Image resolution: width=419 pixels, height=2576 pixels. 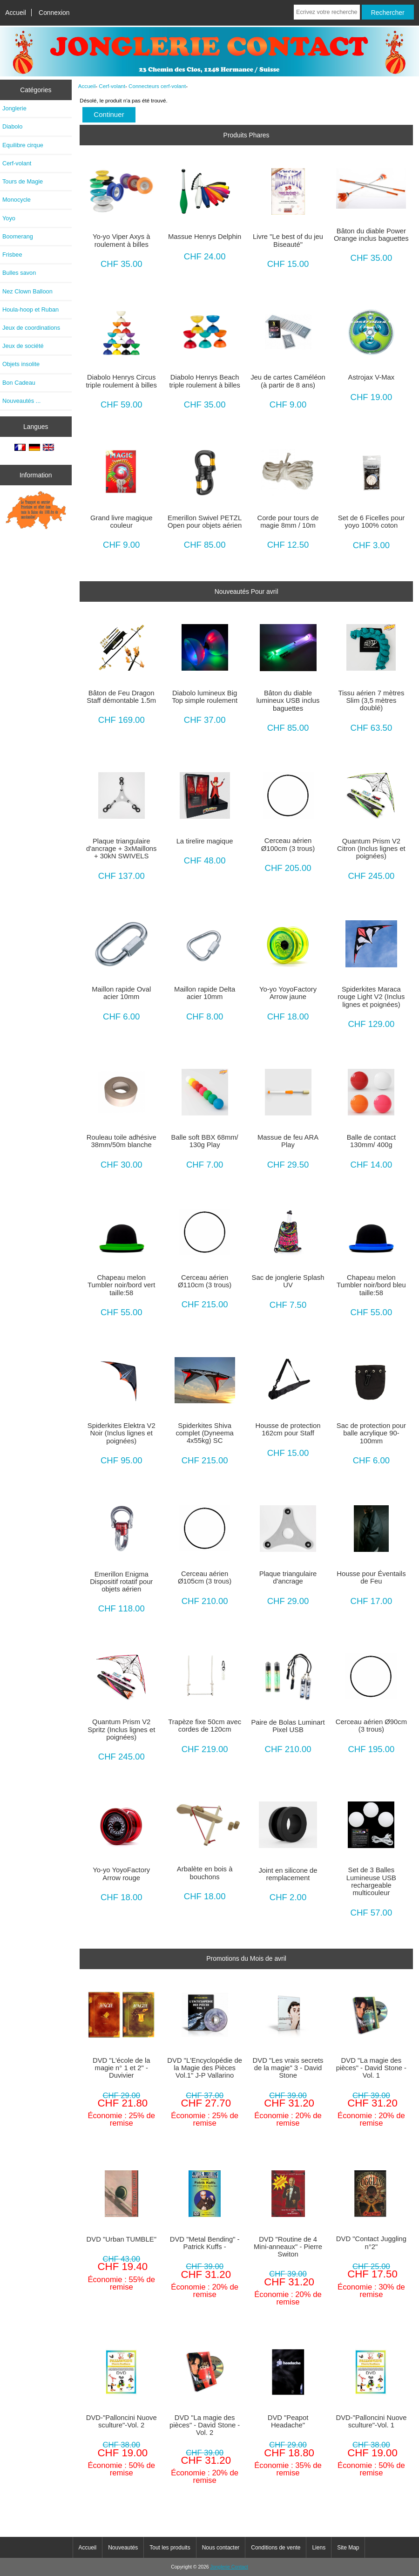 What do you see at coordinates (169, 2547) in the screenshot?
I see `Tout les produits` at bounding box center [169, 2547].